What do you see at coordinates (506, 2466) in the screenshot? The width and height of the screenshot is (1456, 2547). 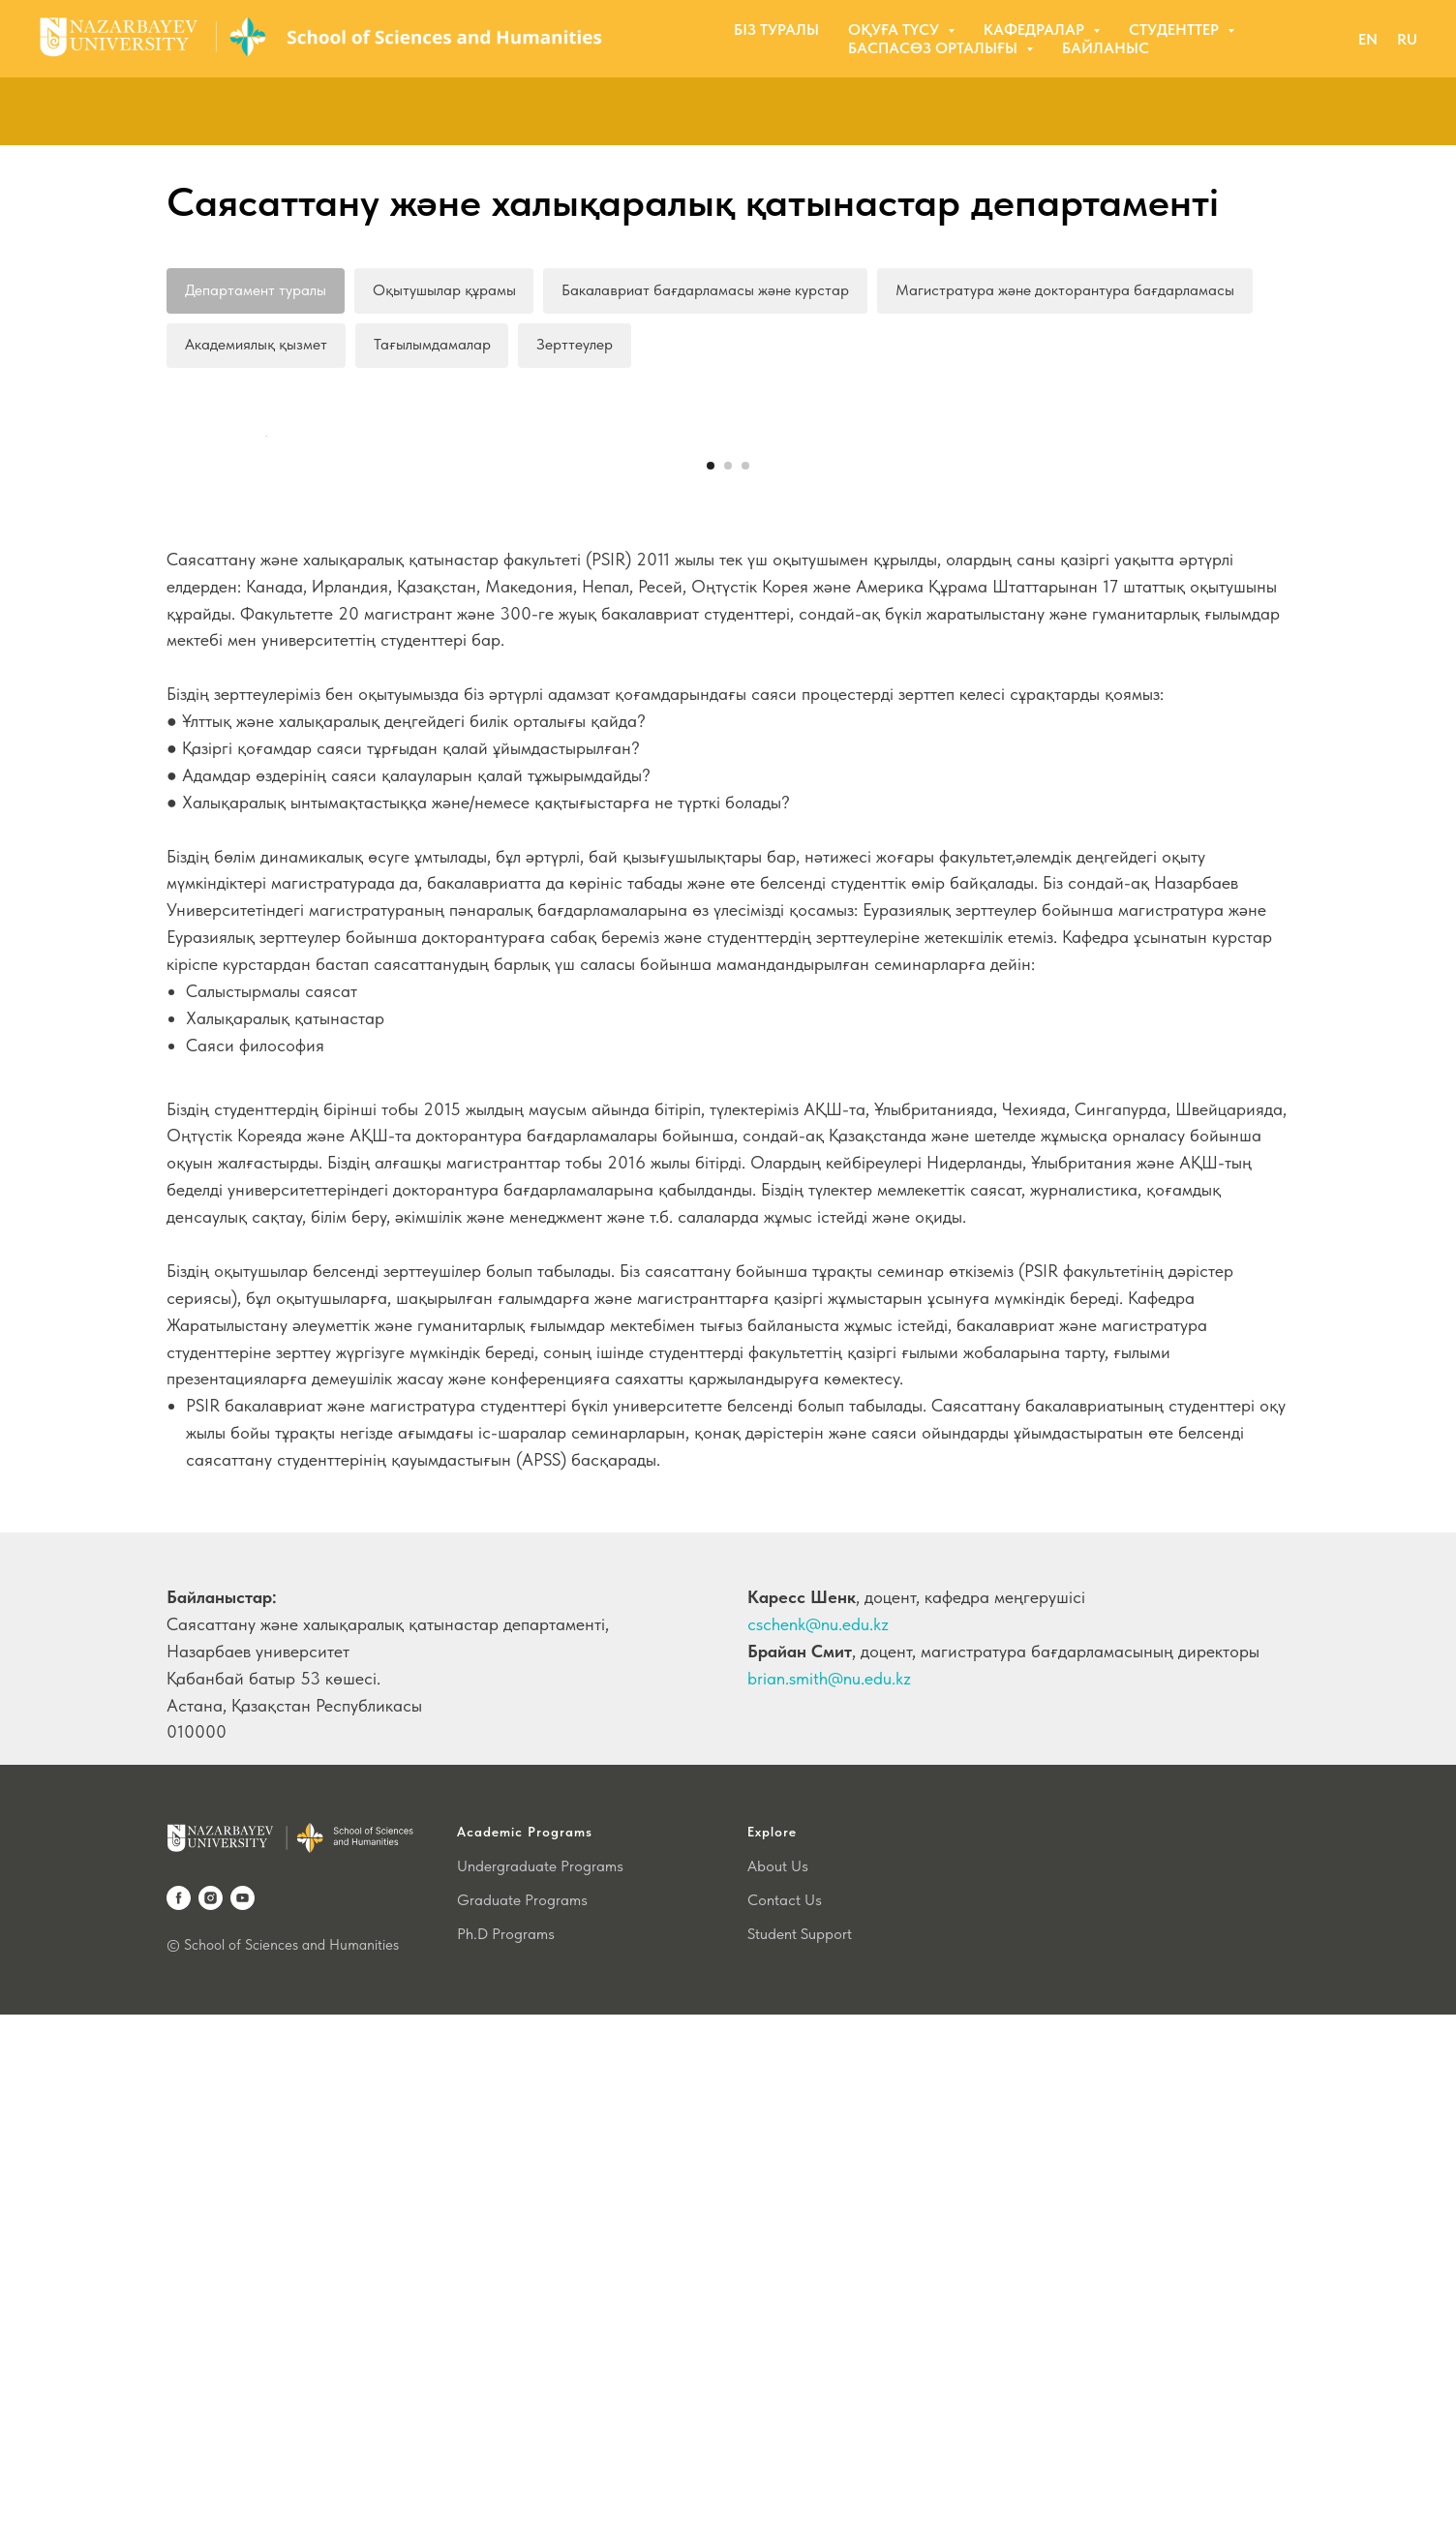 I see `Ph.D Programs` at bounding box center [506, 2466].